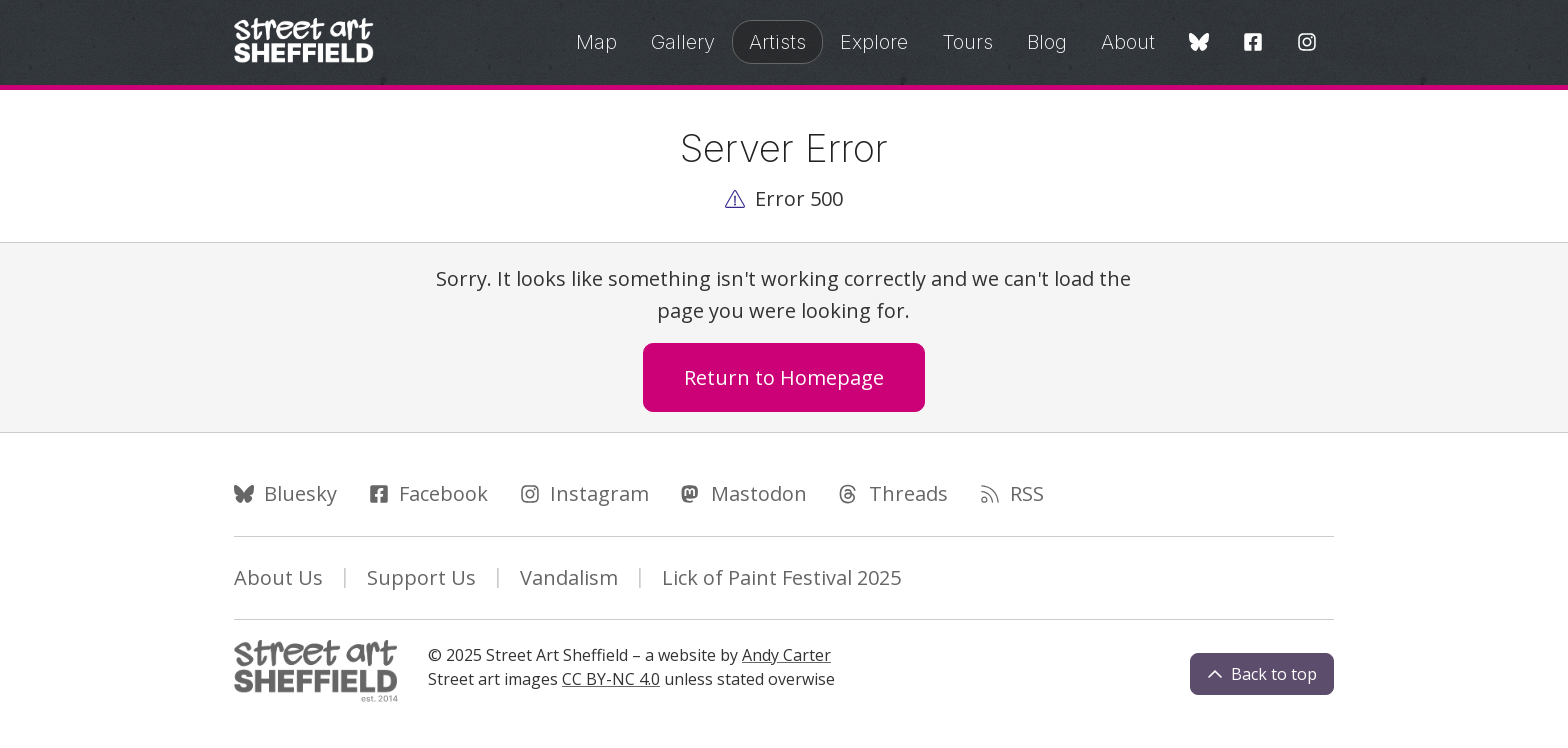  Describe the element at coordinates (611, 679) in the screenshot. I see `CC BY-NC 4.0` at that location.